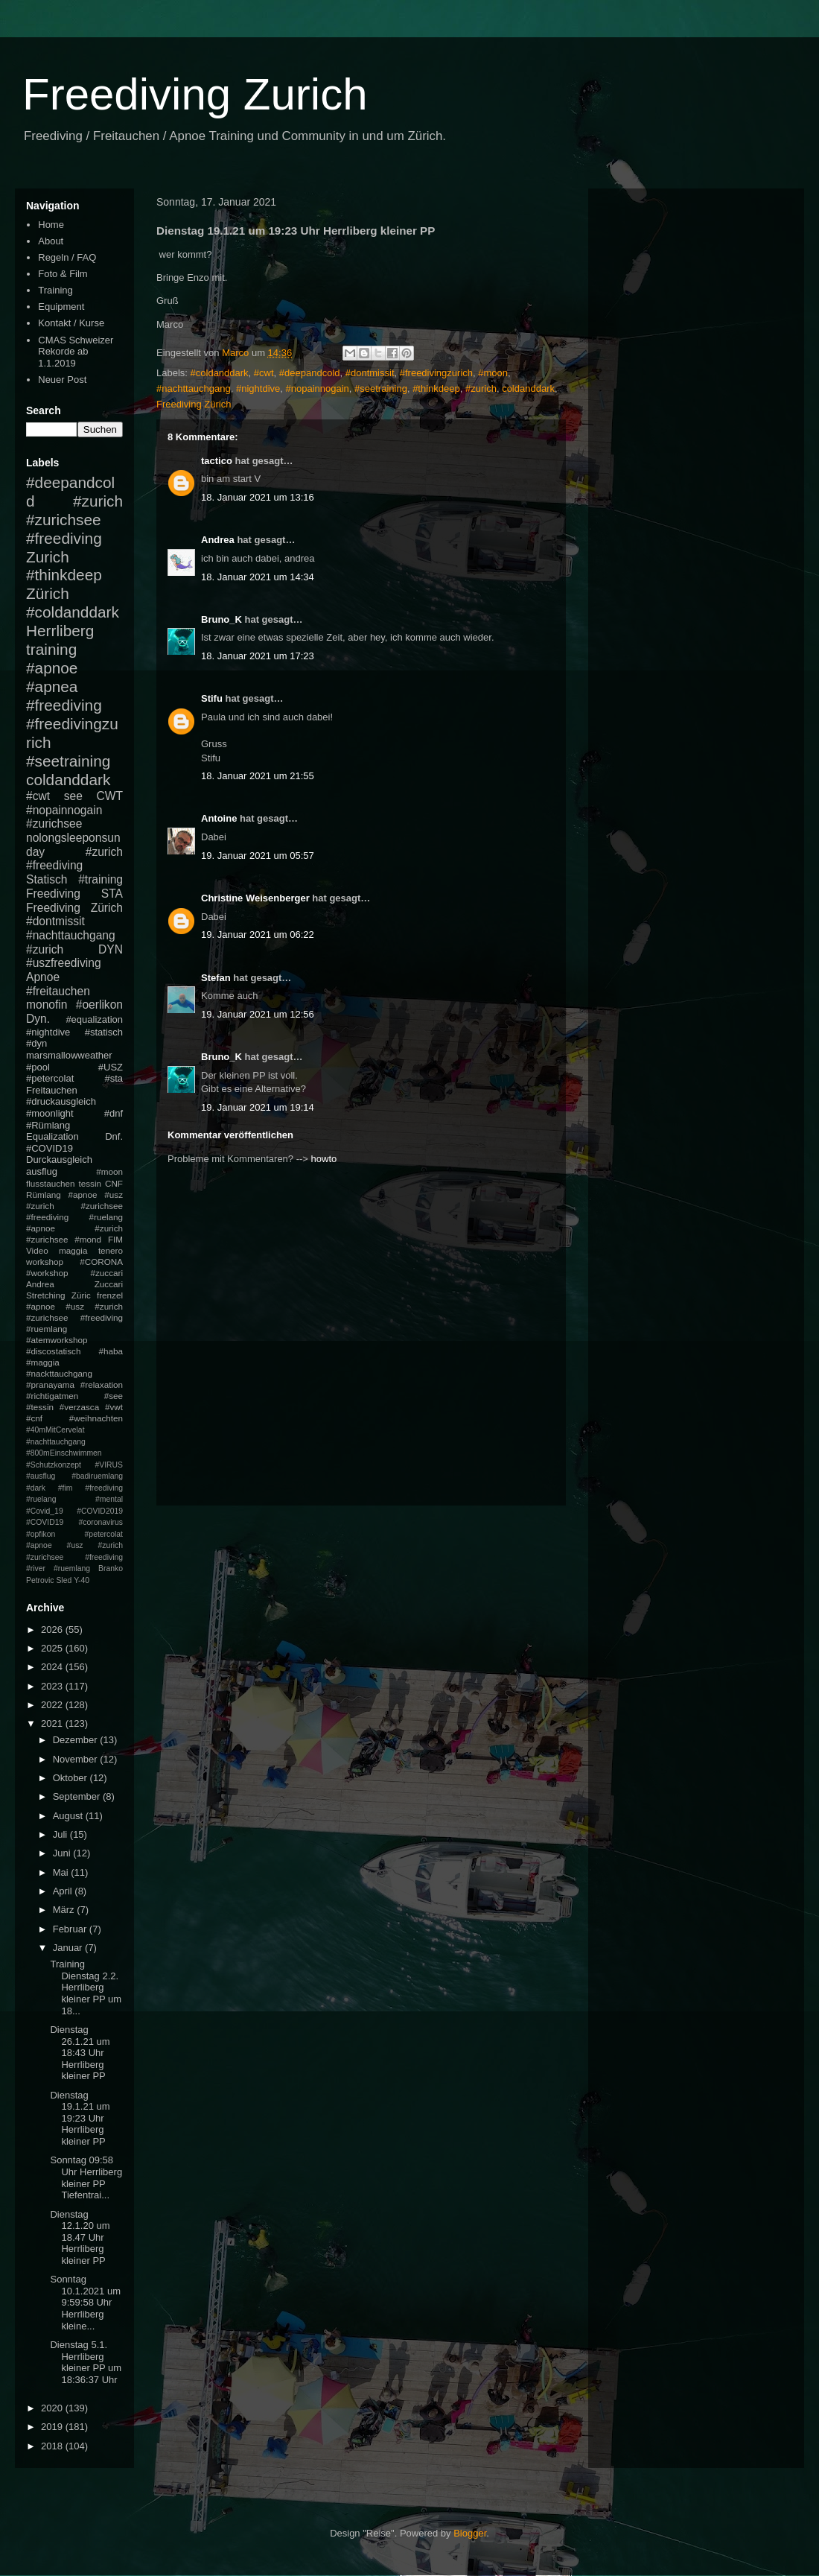  Describe the element at coordinates (85, 1987) in the screenshot. I see `Training Dienstag 2.2. Herrliberg kleiner PP um 18...` at that location.